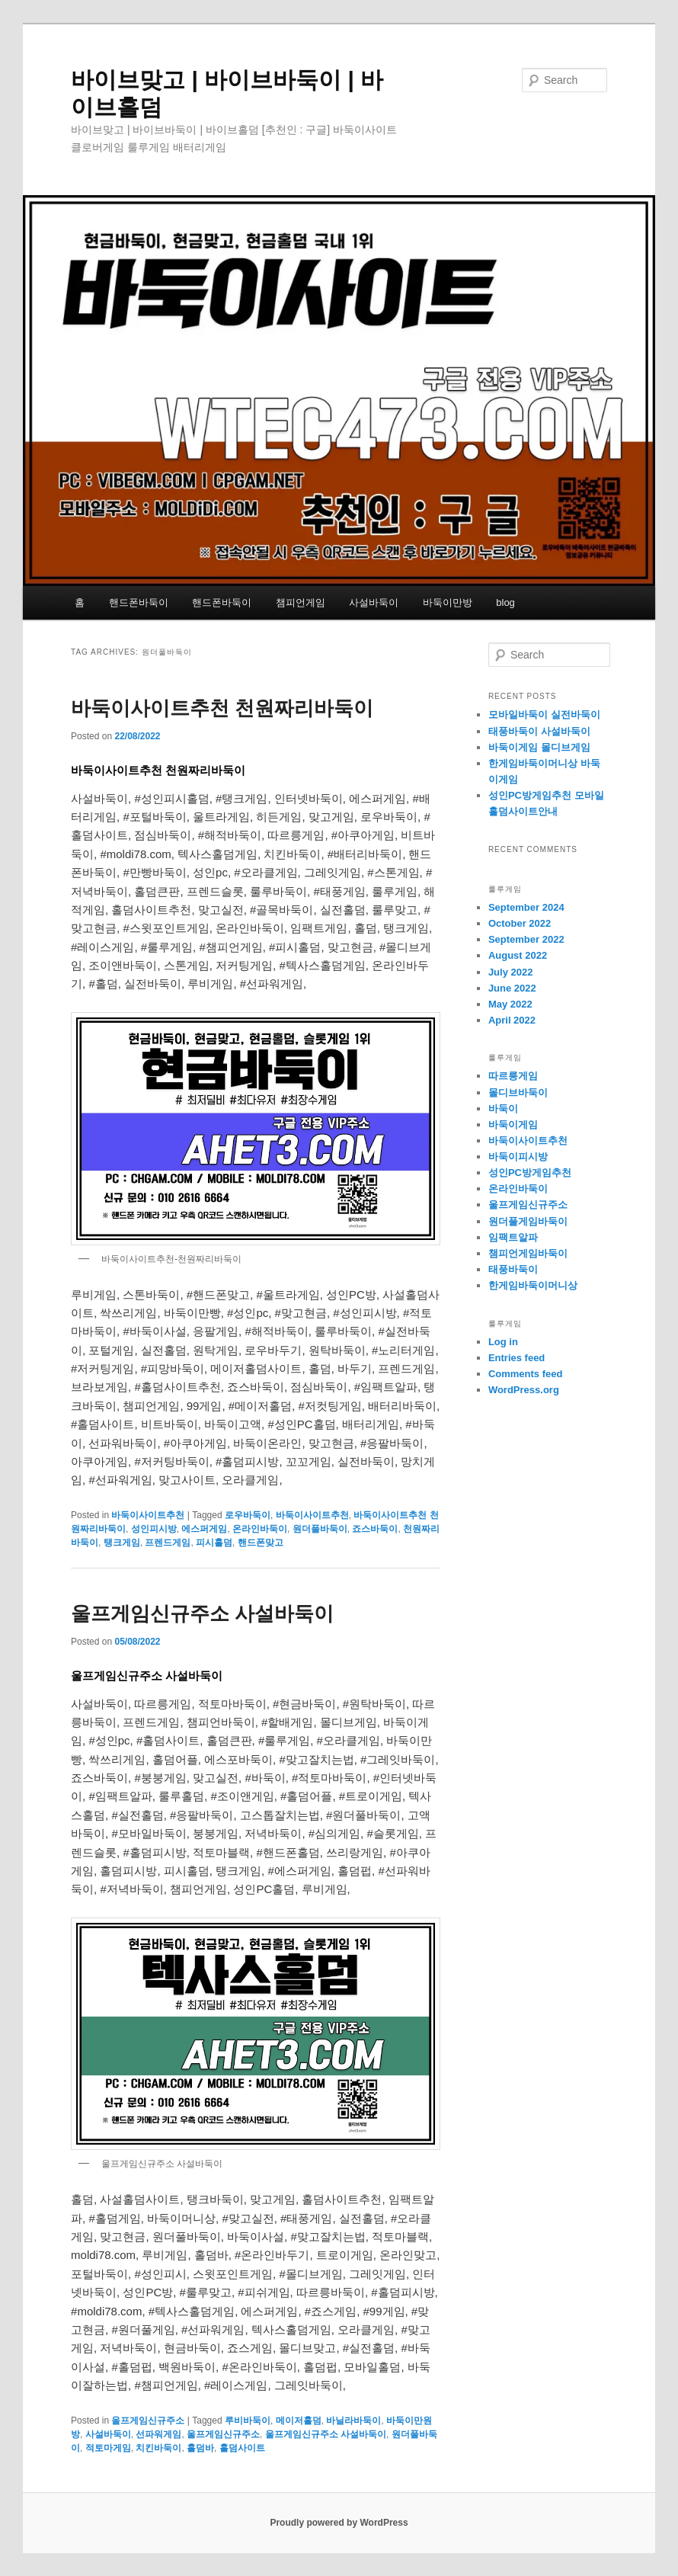  What do you see at coordinates (529, 1172) in the screenshot?
I see `성인PC방게임추천` at bounding box center [529, 1172].